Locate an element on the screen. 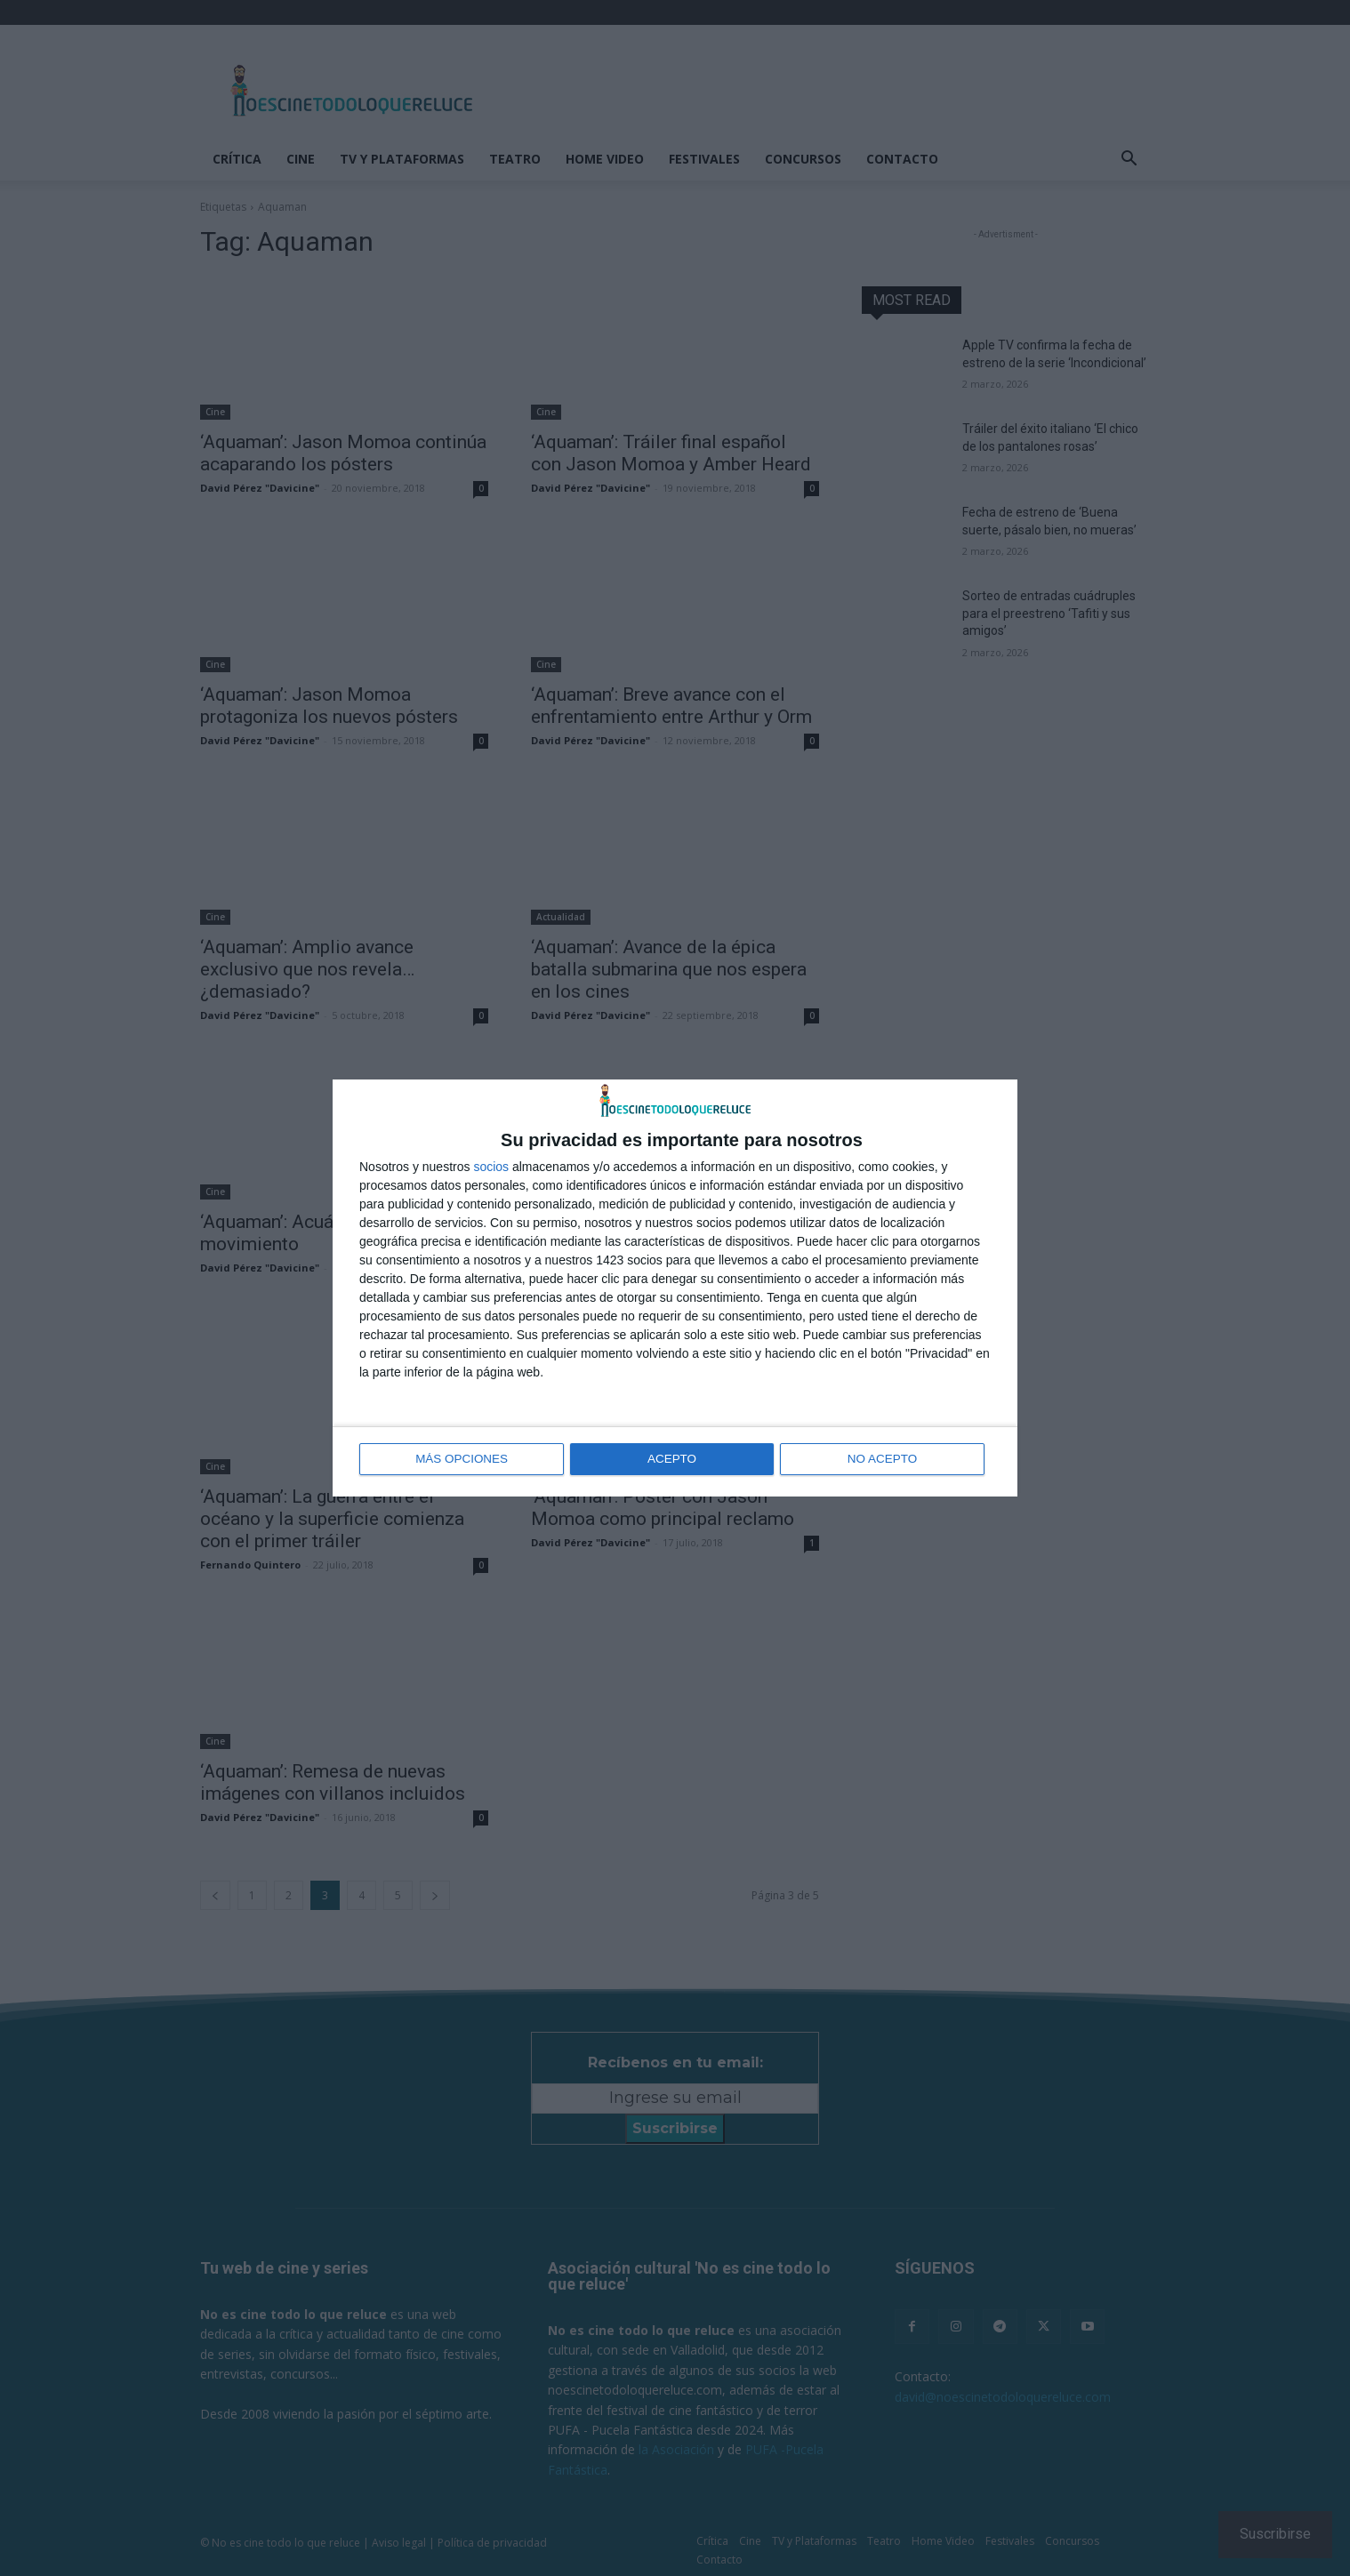 The width and height of the screenshot is (1350, 2576). socios is located at coordinates (491, 1167).